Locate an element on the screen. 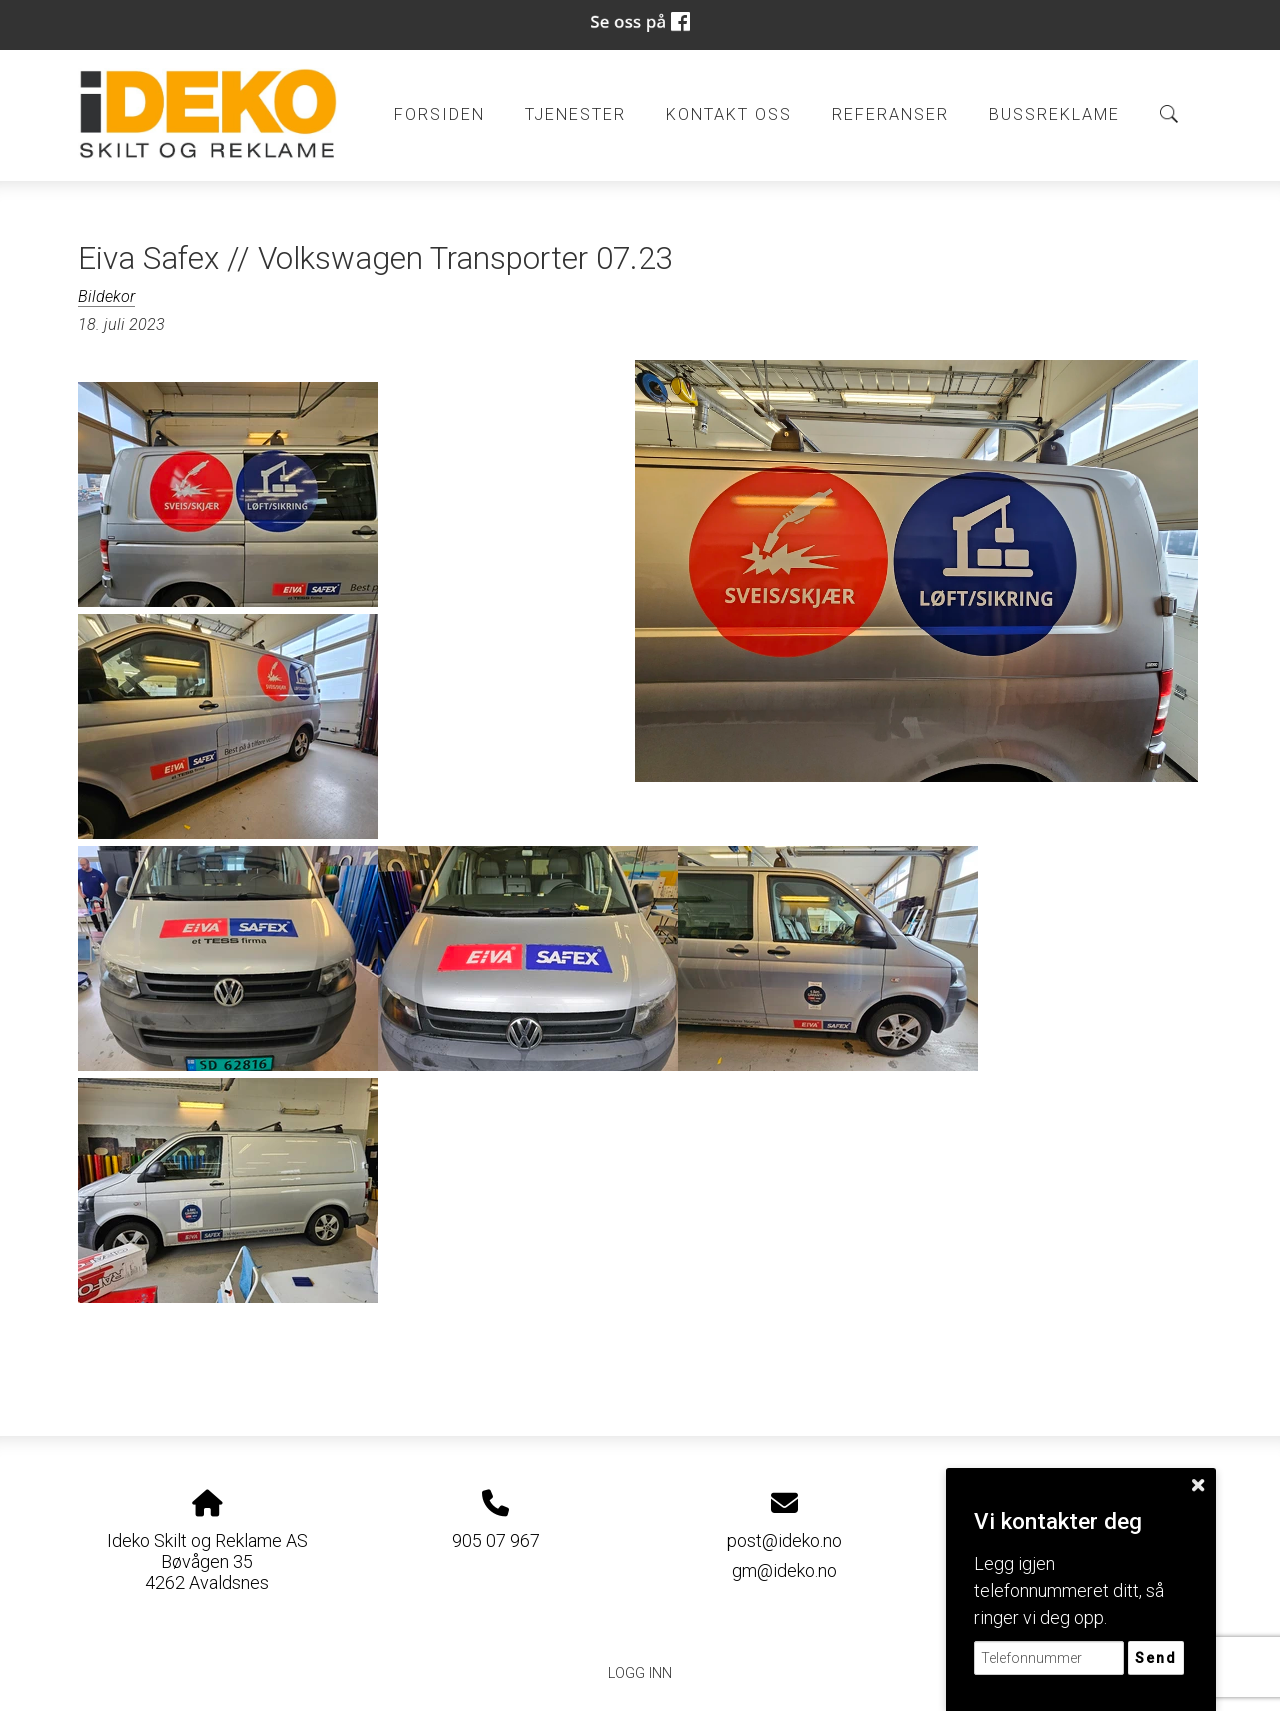  Kontakt oss is located at coordinates (729, 114).